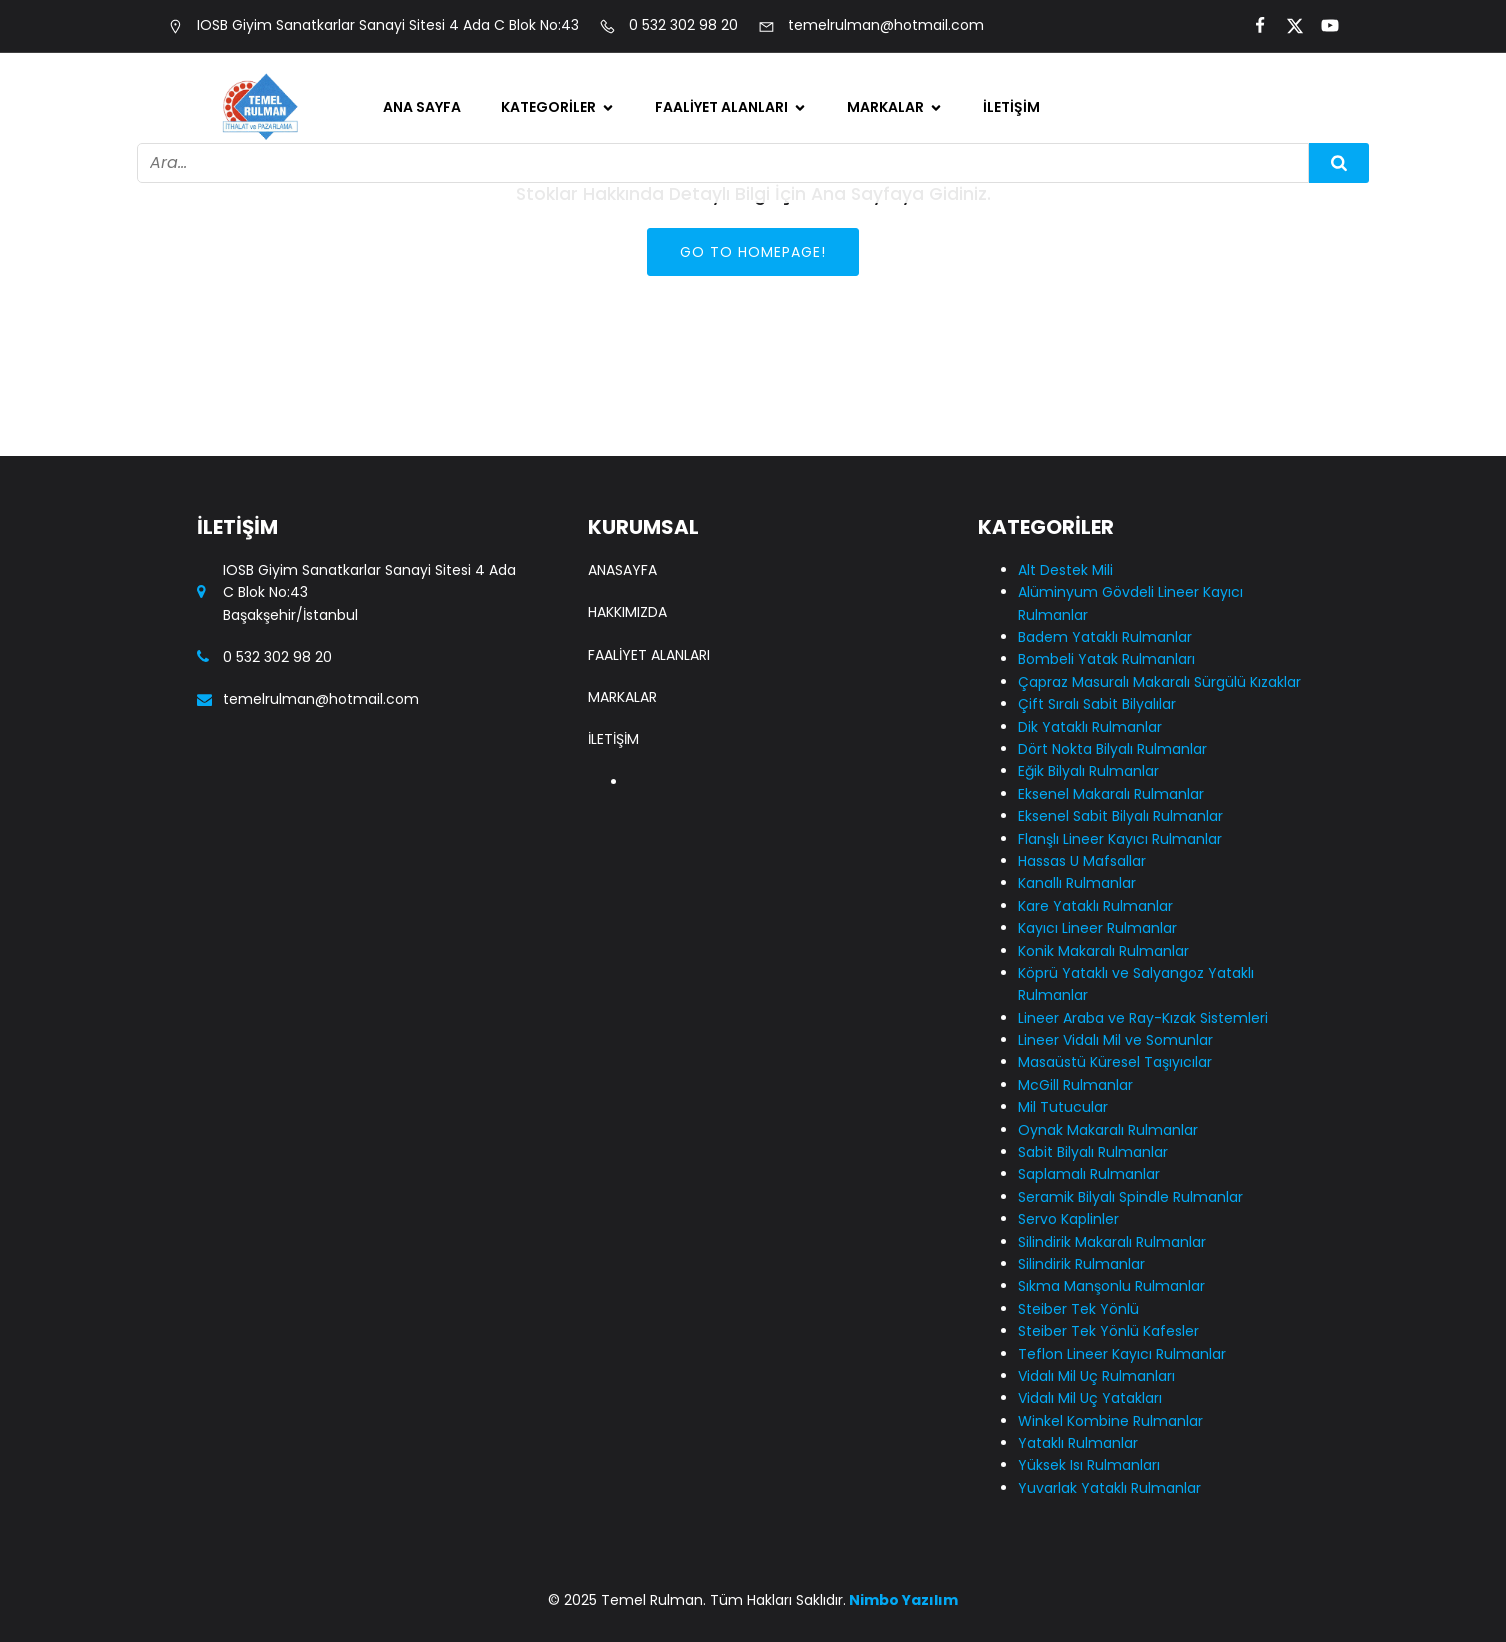 The height and width of the screenshot is (1642, 1506). What do you see at coordinates (1088, 771) in the screenshot?
I see `Eğik Bilyalı Rulmanlar` at bounding box center [1088, 771].